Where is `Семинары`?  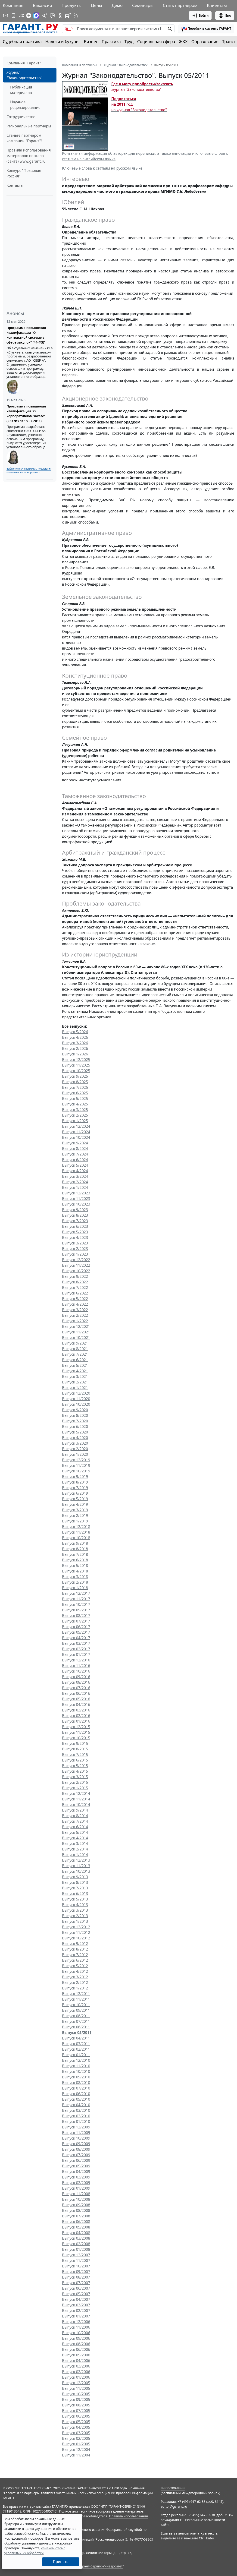 Семинары is located at coordinates (142, 5).